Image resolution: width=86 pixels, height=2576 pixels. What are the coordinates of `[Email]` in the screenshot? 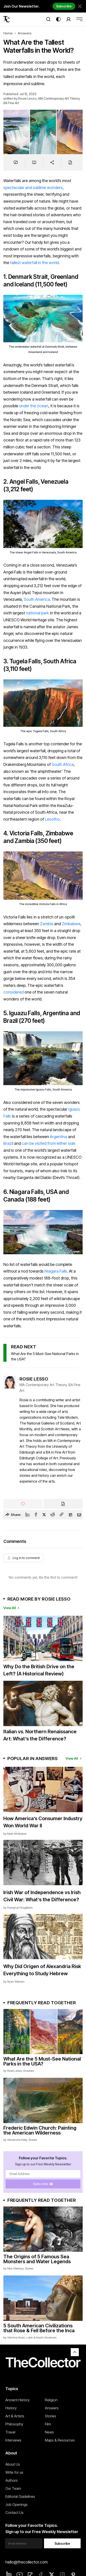 It's located at (79, 1514).